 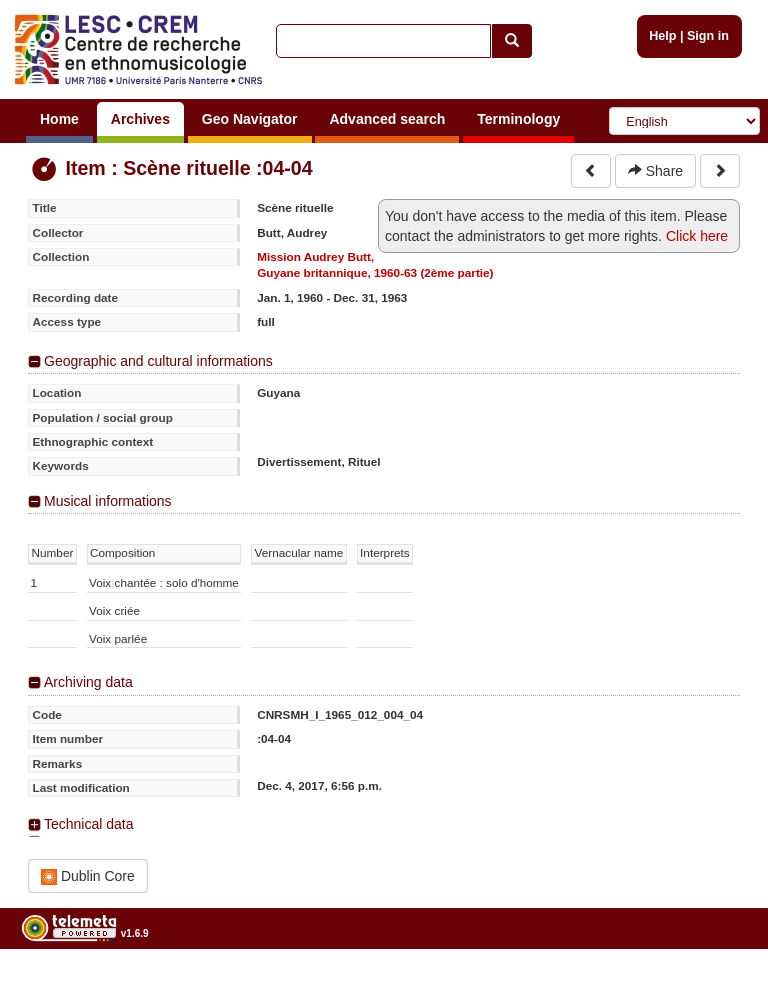 I want to click on Geographic and cultural informations, so click(x=158, y=361).